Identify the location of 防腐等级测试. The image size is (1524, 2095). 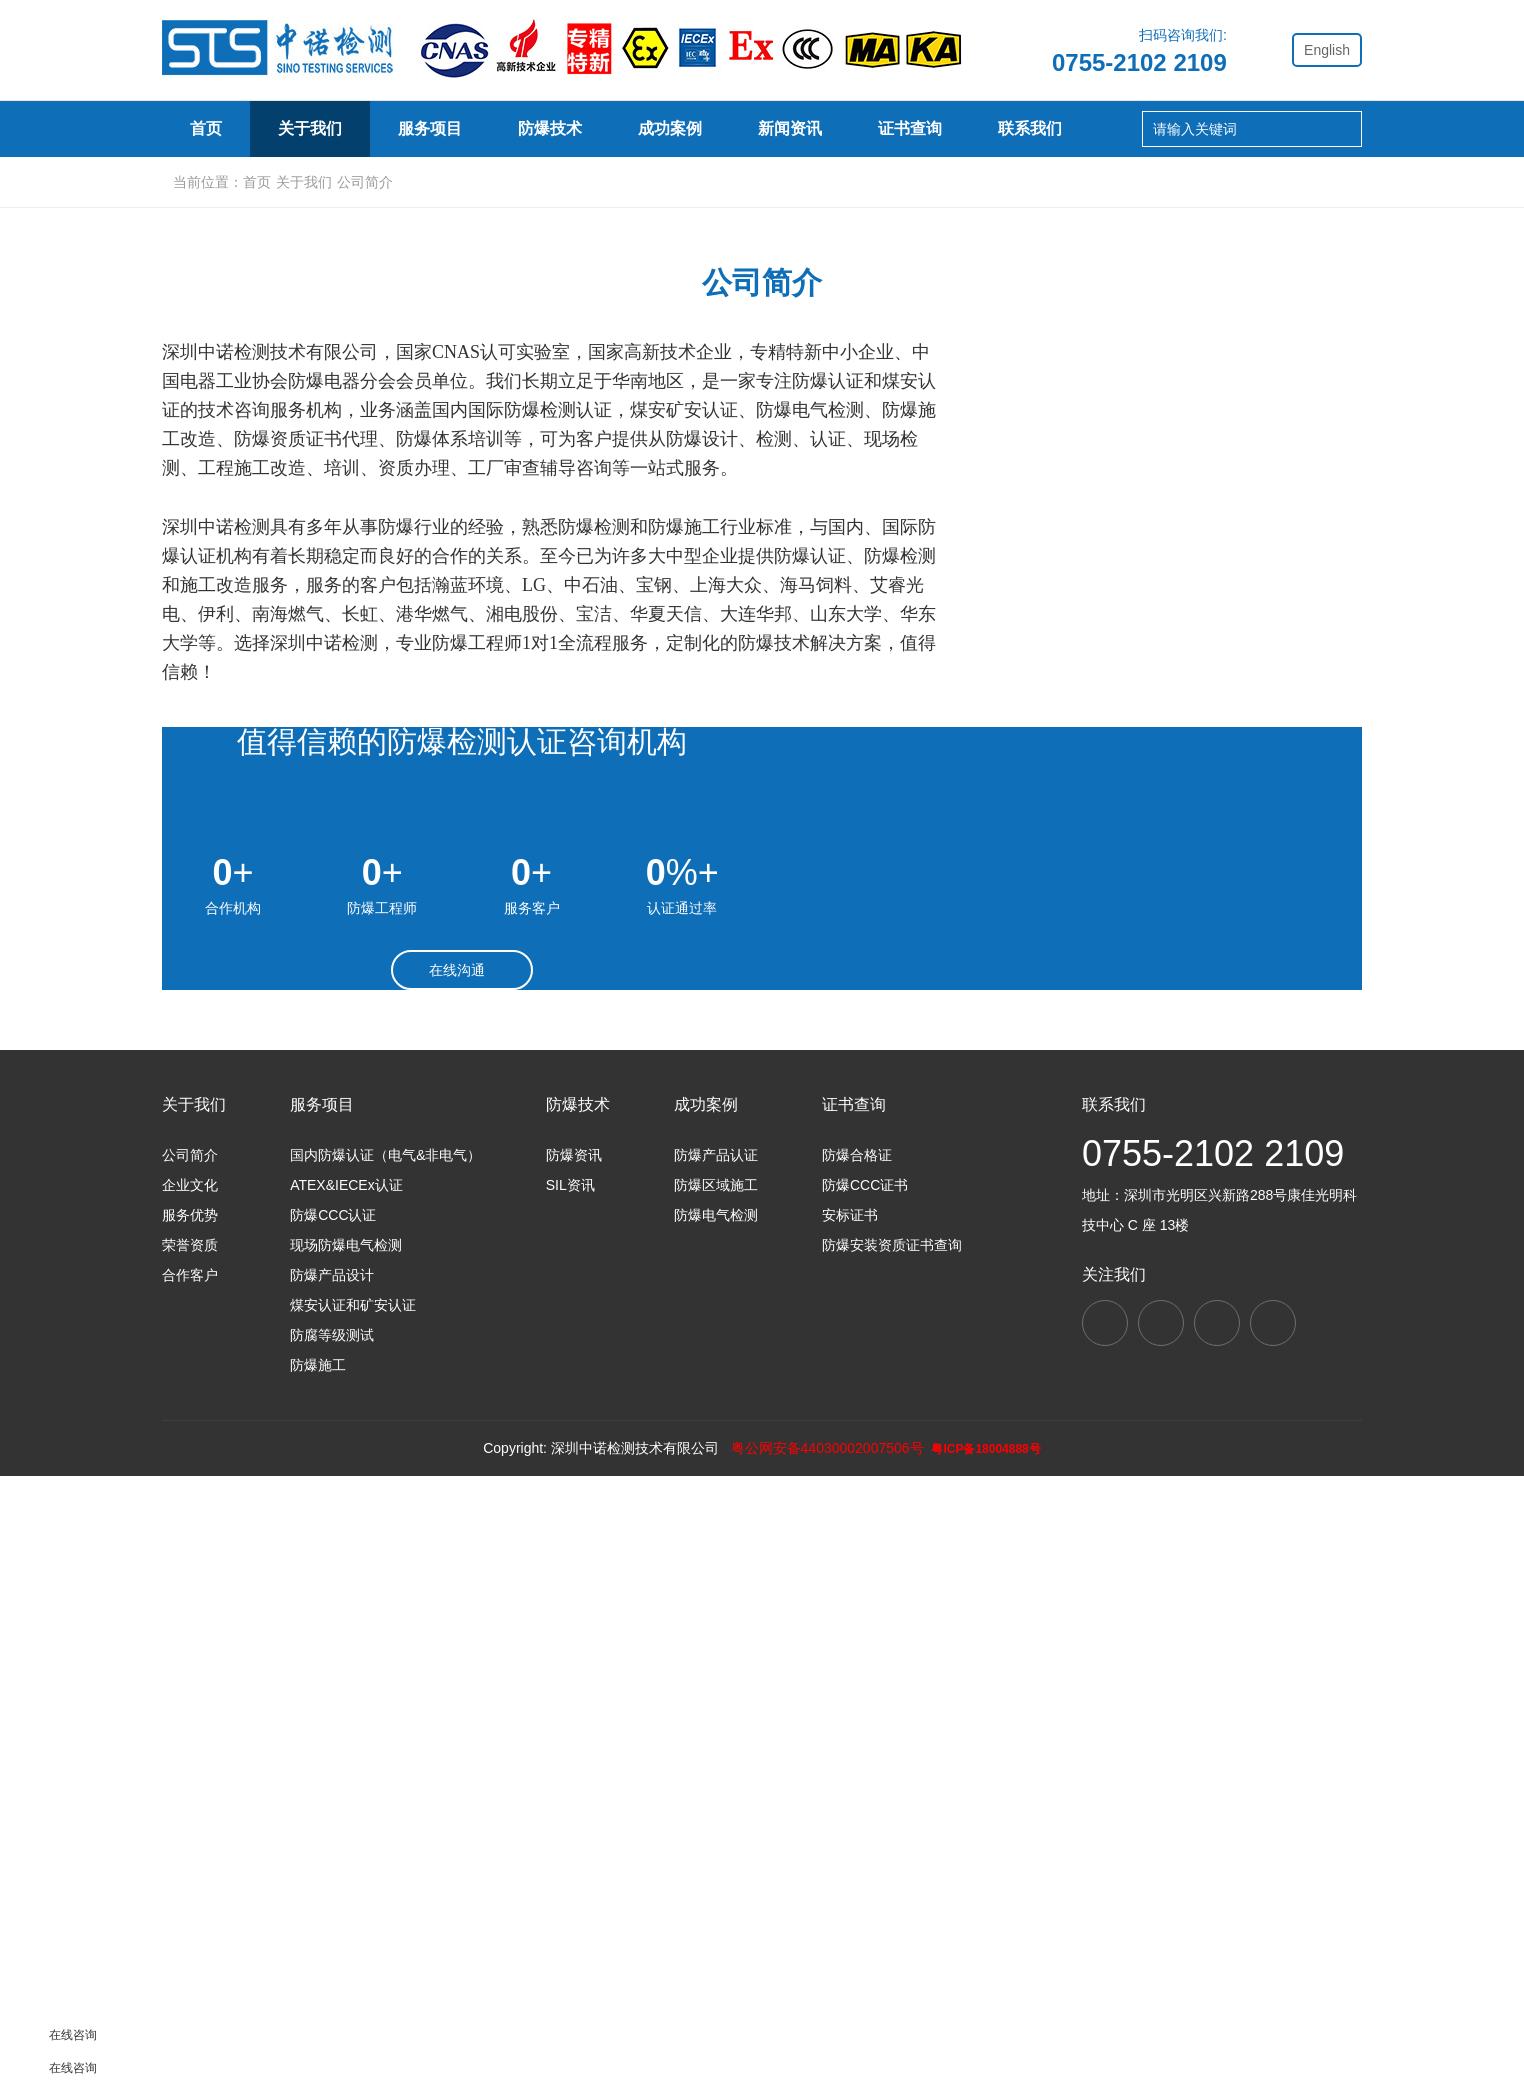
(332, 1951).